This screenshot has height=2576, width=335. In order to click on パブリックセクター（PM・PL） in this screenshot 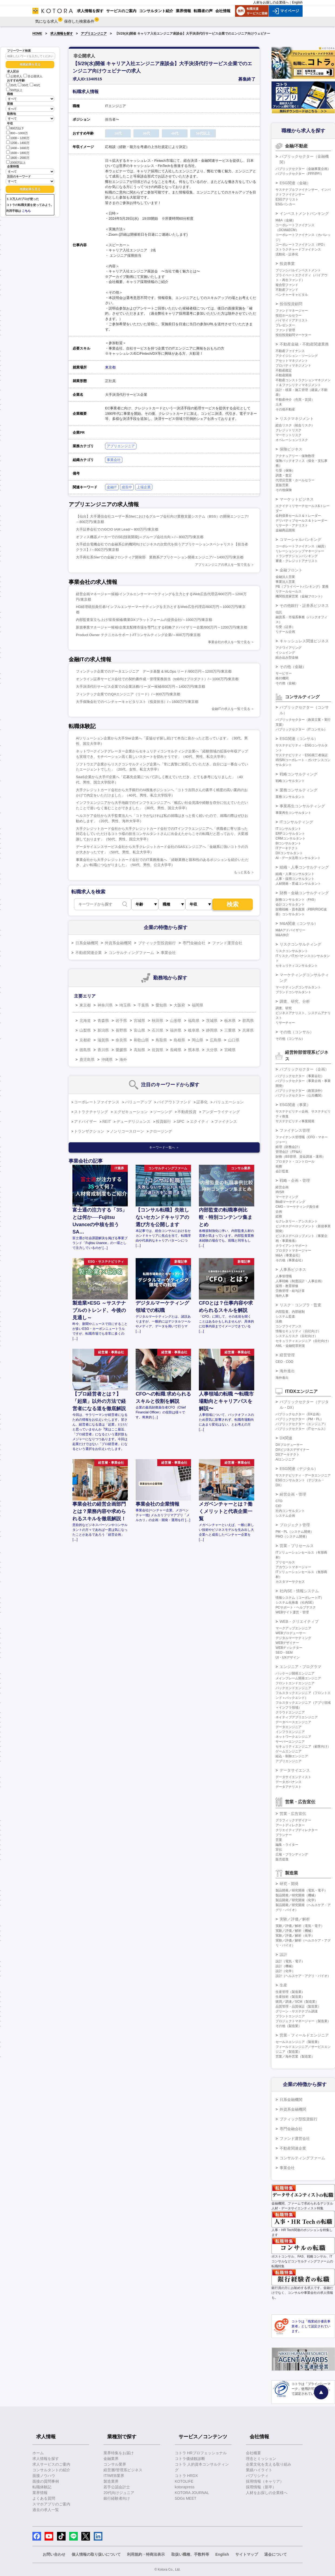, I will do `click(299, 1419)`.